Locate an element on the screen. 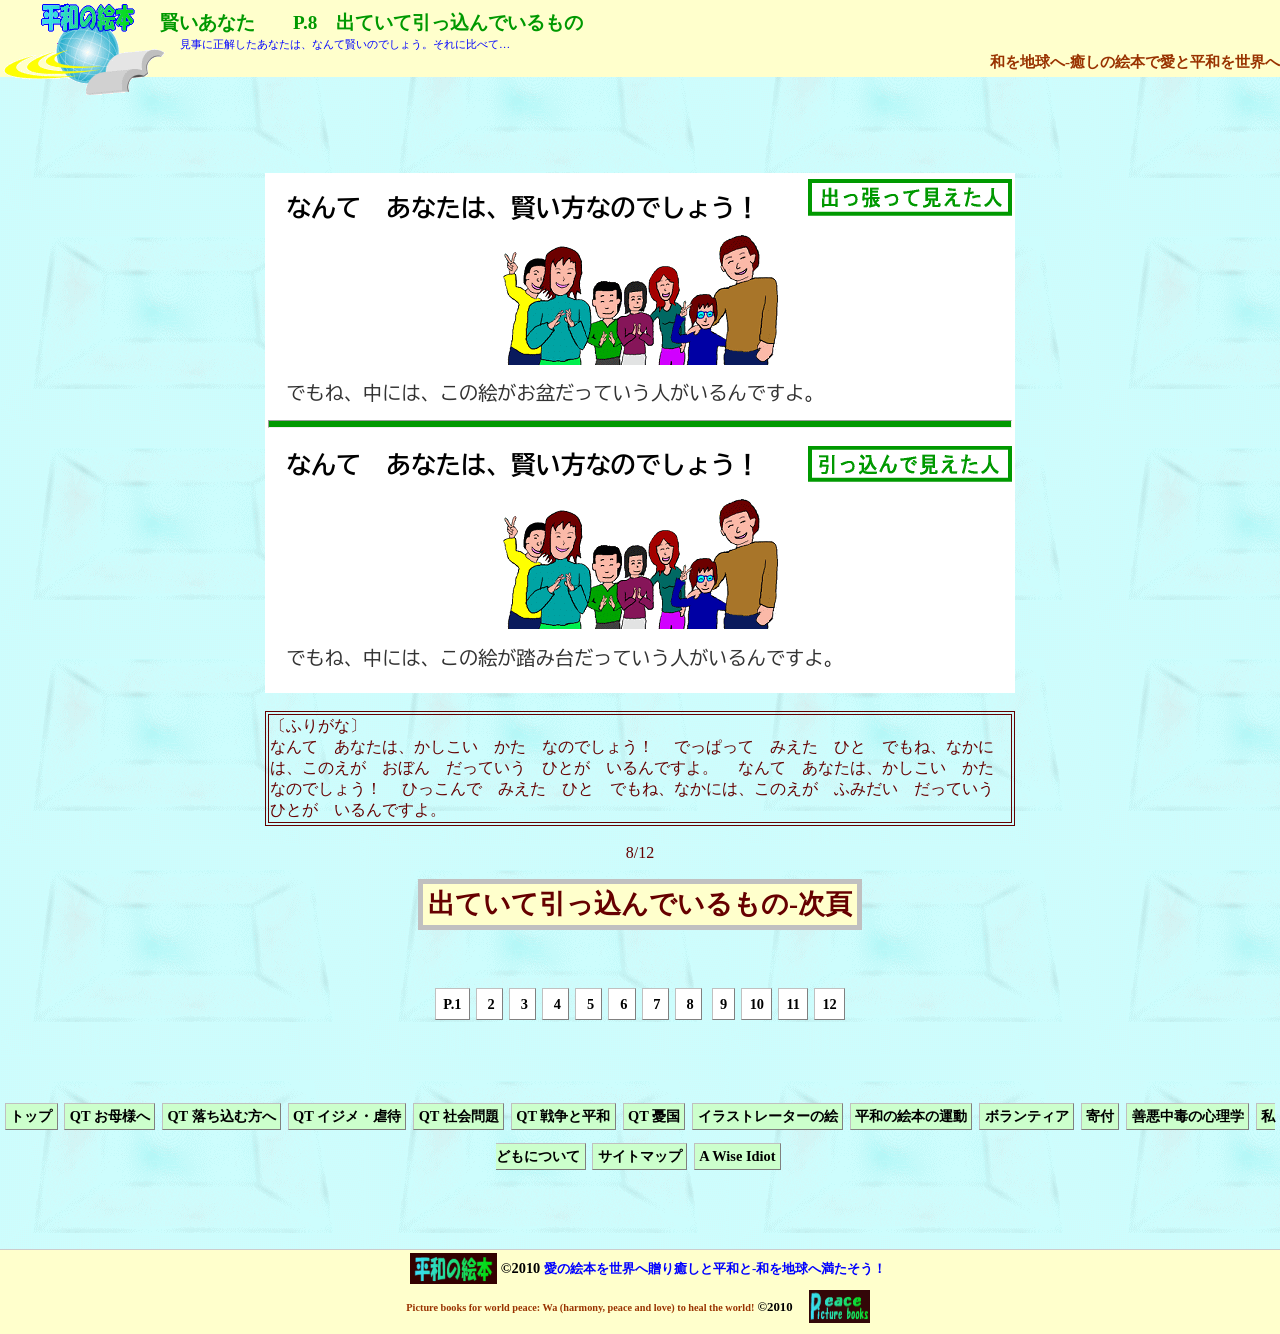  サイトマップ is located at coordinates (640, 1157).